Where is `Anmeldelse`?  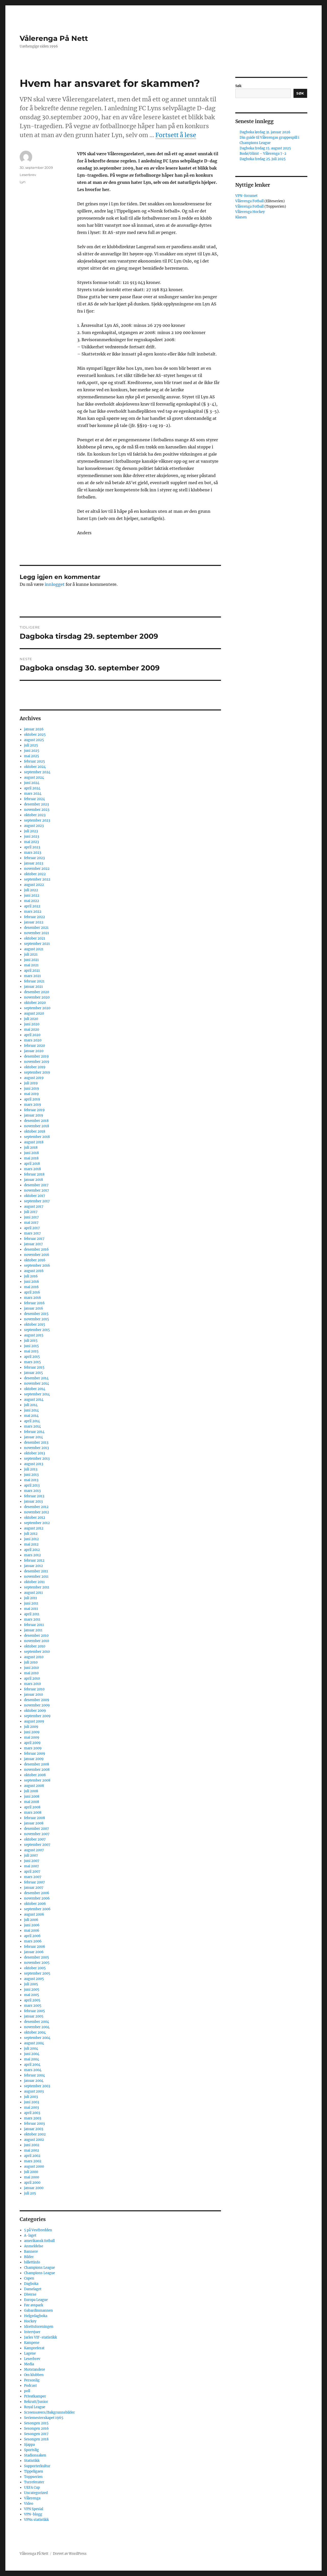
Anmeldelse is located at coordinates (33, 2246).